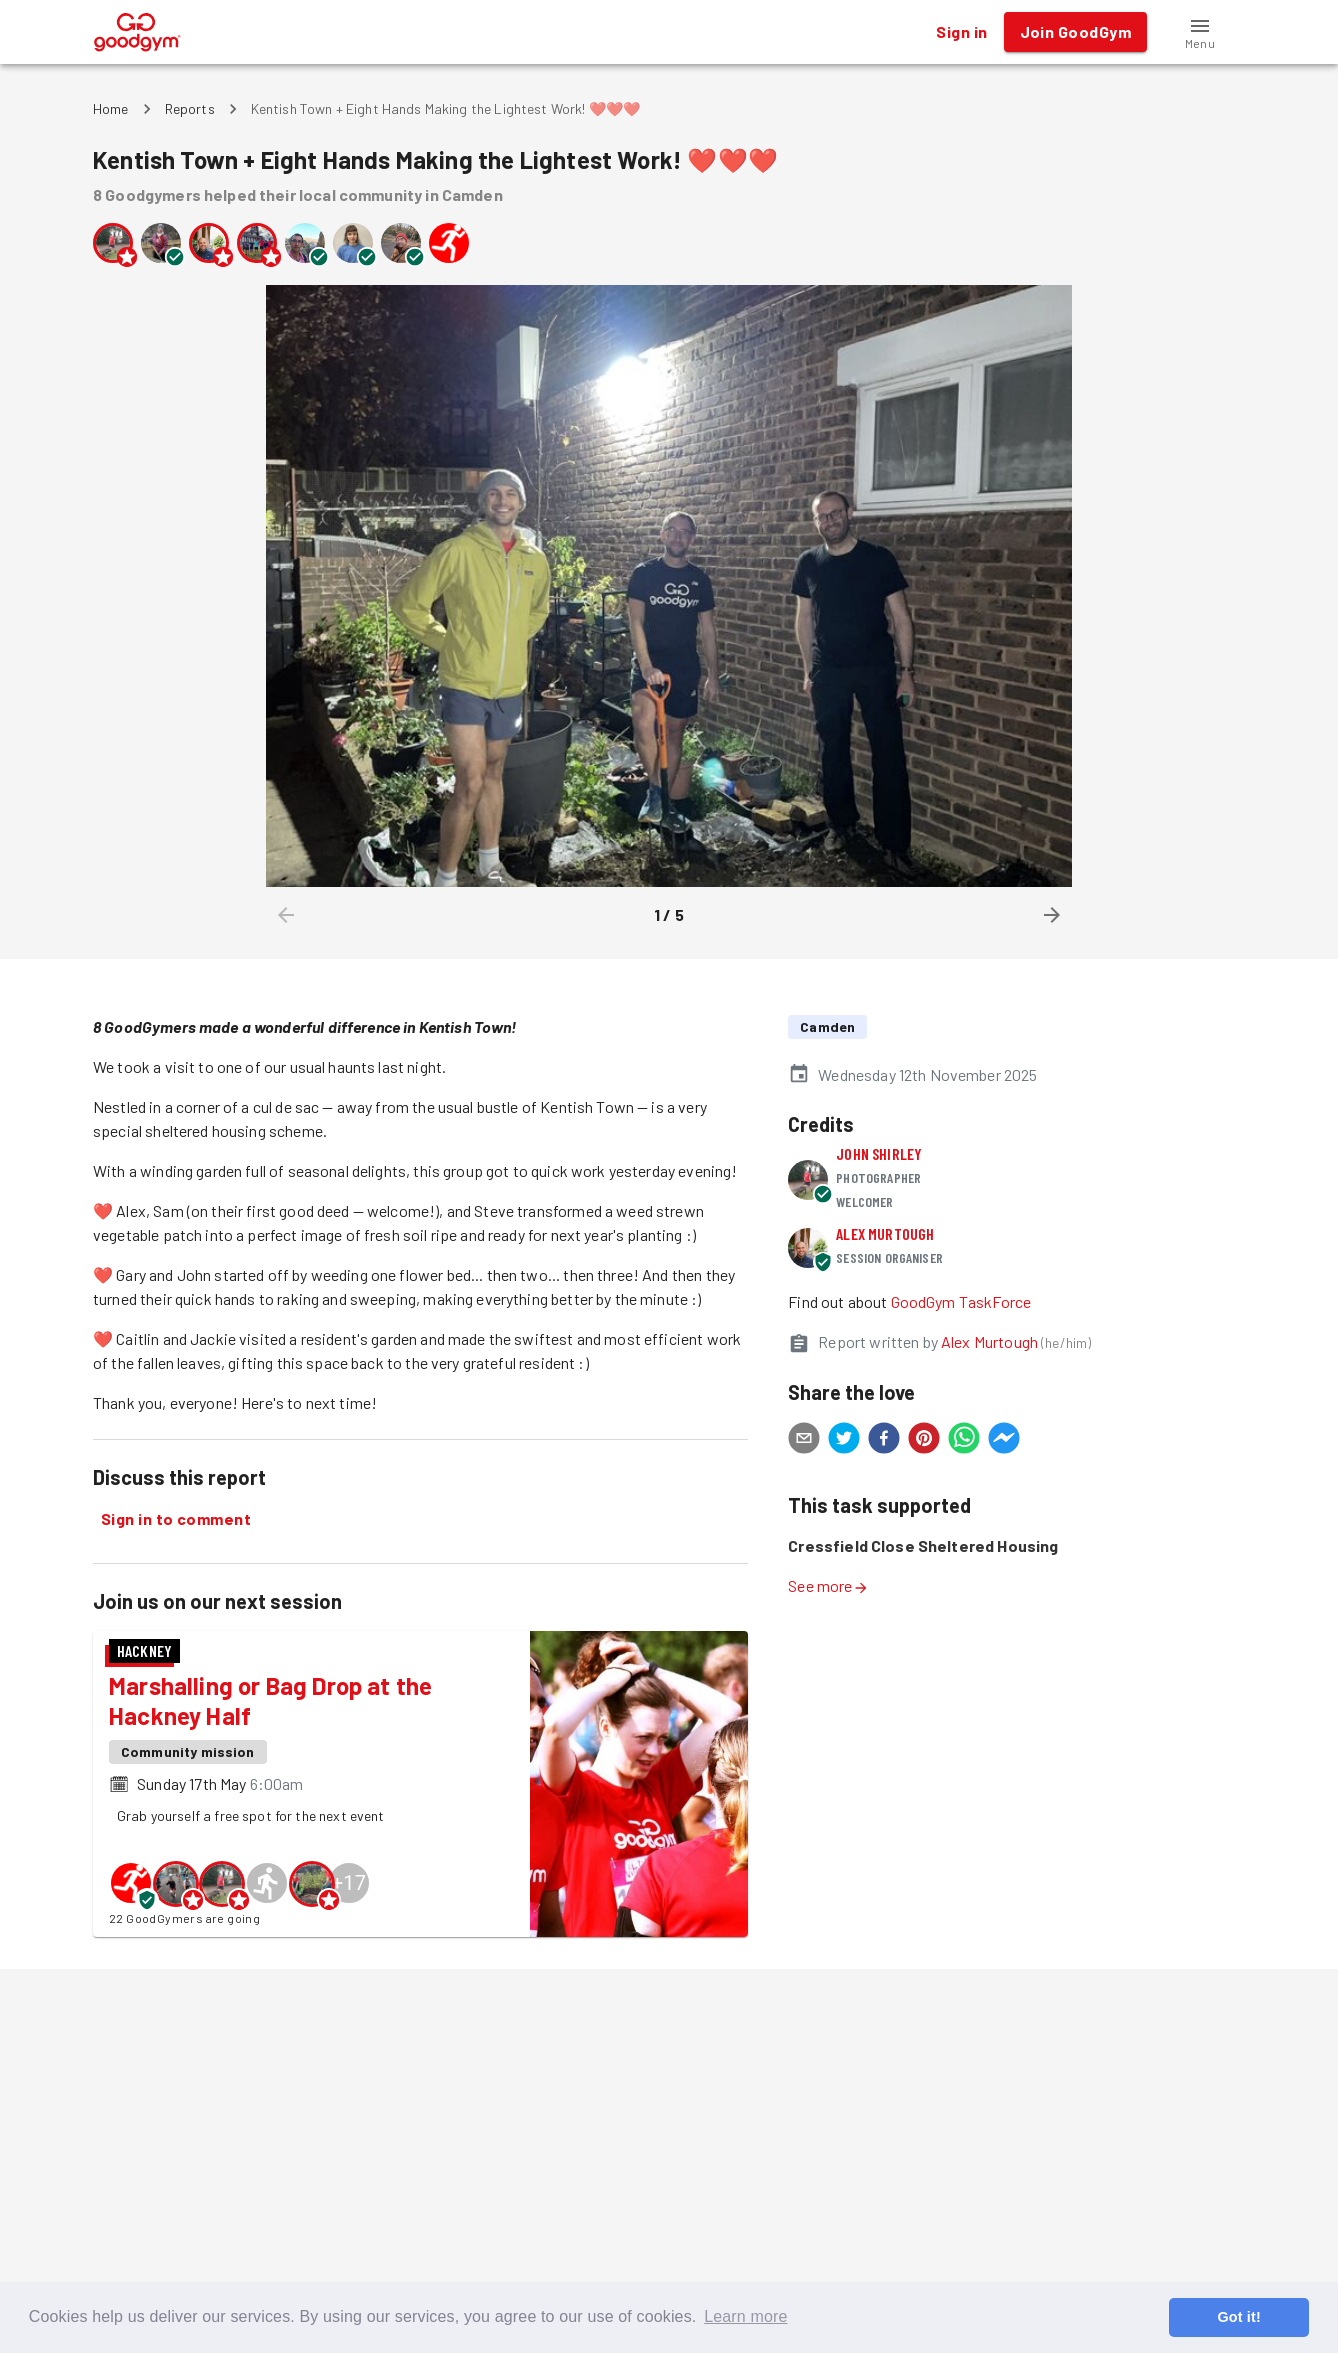  Describe the element at coordinates (961, 1301) in the screenshot. I see `GoodGym TaskForce` at that location.